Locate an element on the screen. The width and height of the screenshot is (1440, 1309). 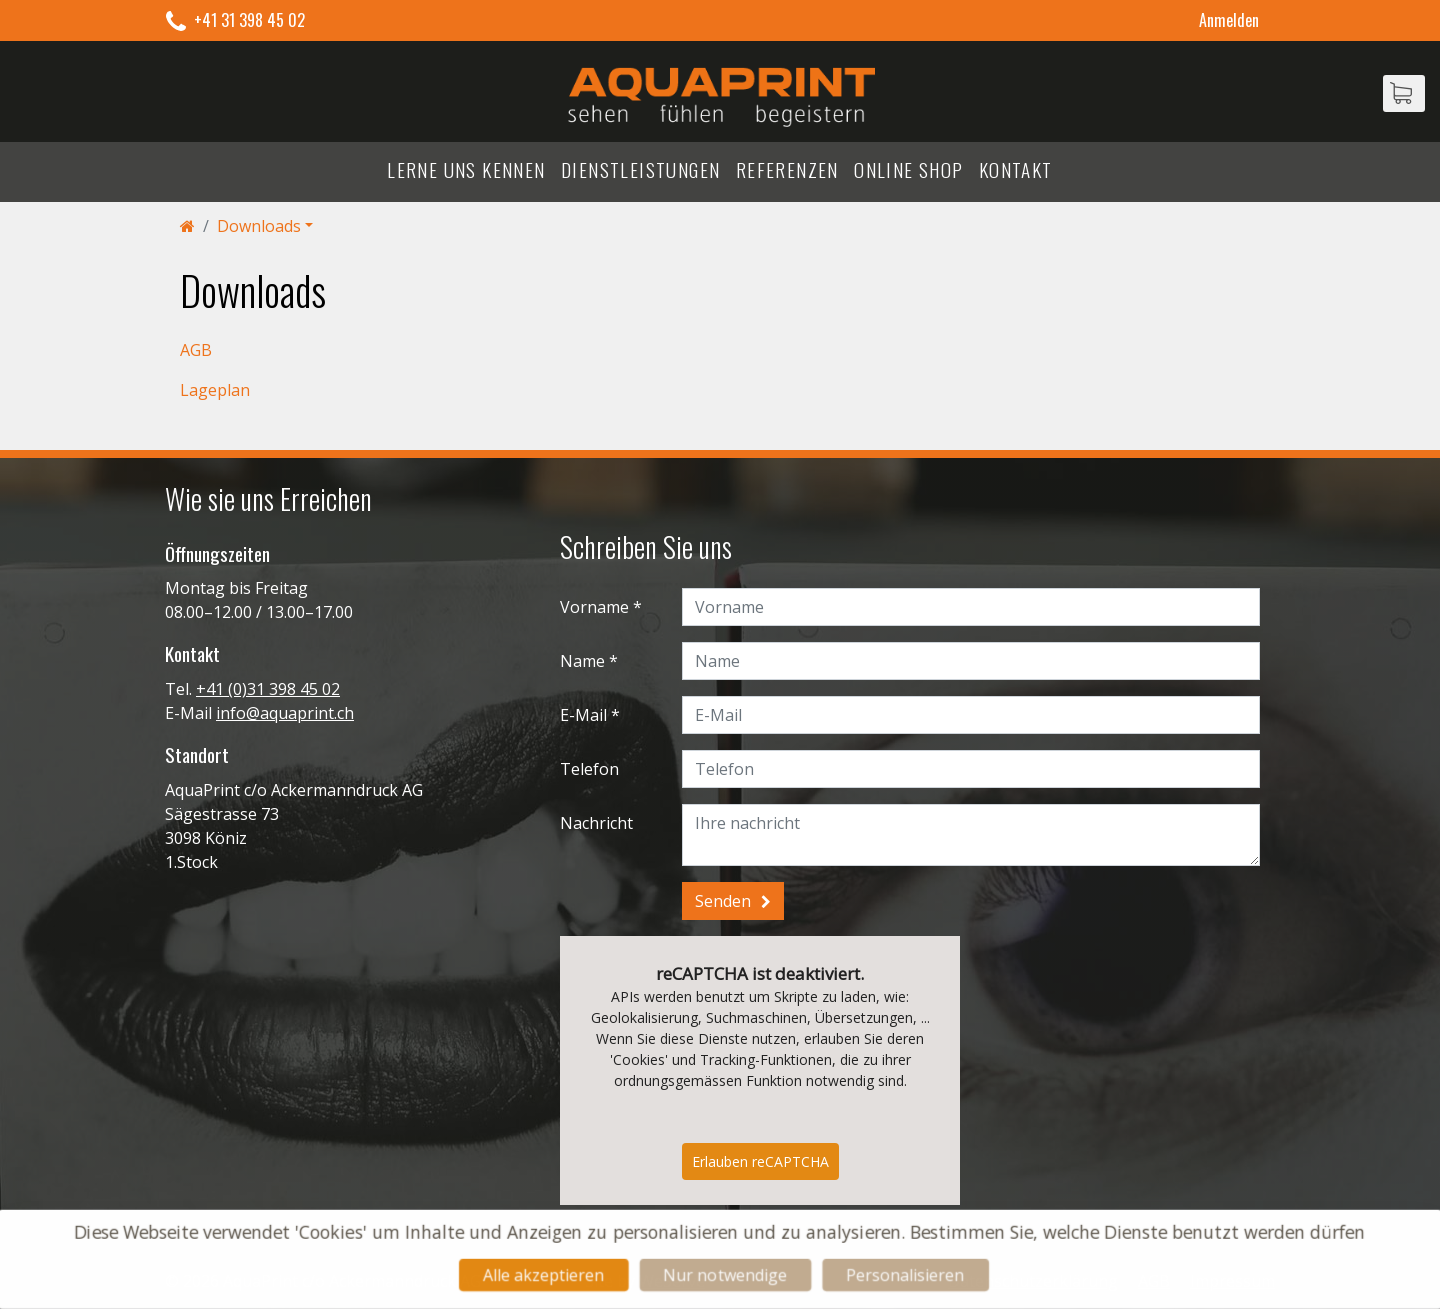
Vorname is located at coordinates (594, 607).